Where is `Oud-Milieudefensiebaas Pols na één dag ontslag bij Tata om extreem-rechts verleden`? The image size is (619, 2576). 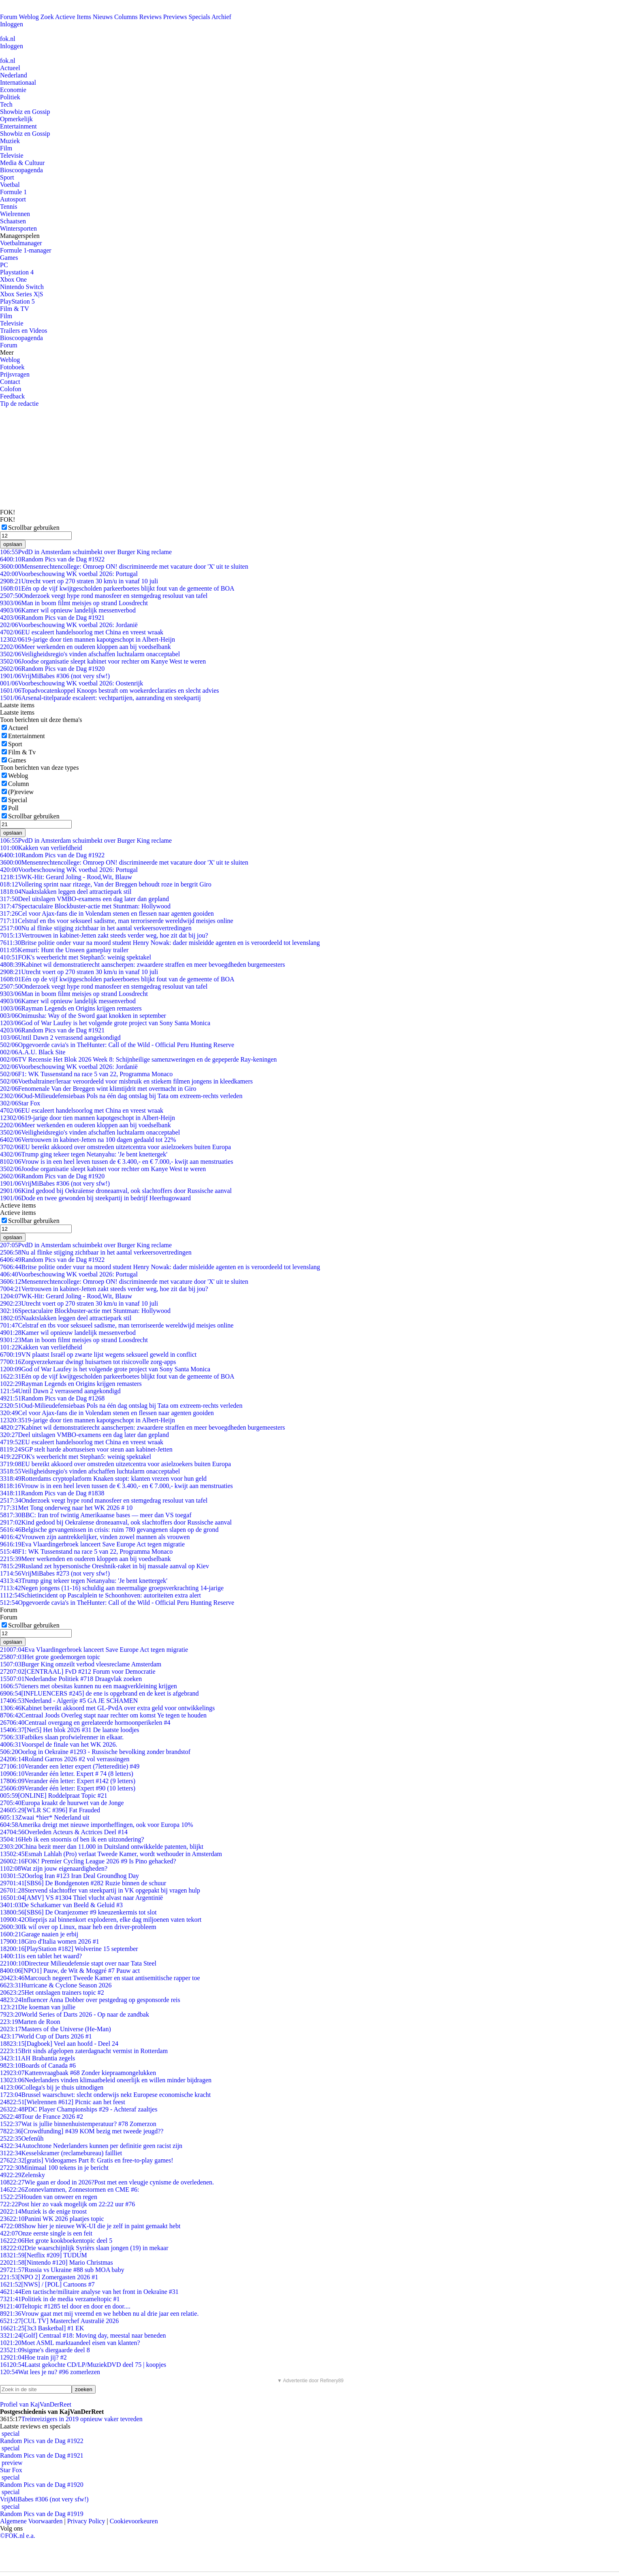
Oud-Milieudefensiebaas Pols na één dag ontslag bij Tata om extreem-rechts verleden is located at coordinates (121, 1095).